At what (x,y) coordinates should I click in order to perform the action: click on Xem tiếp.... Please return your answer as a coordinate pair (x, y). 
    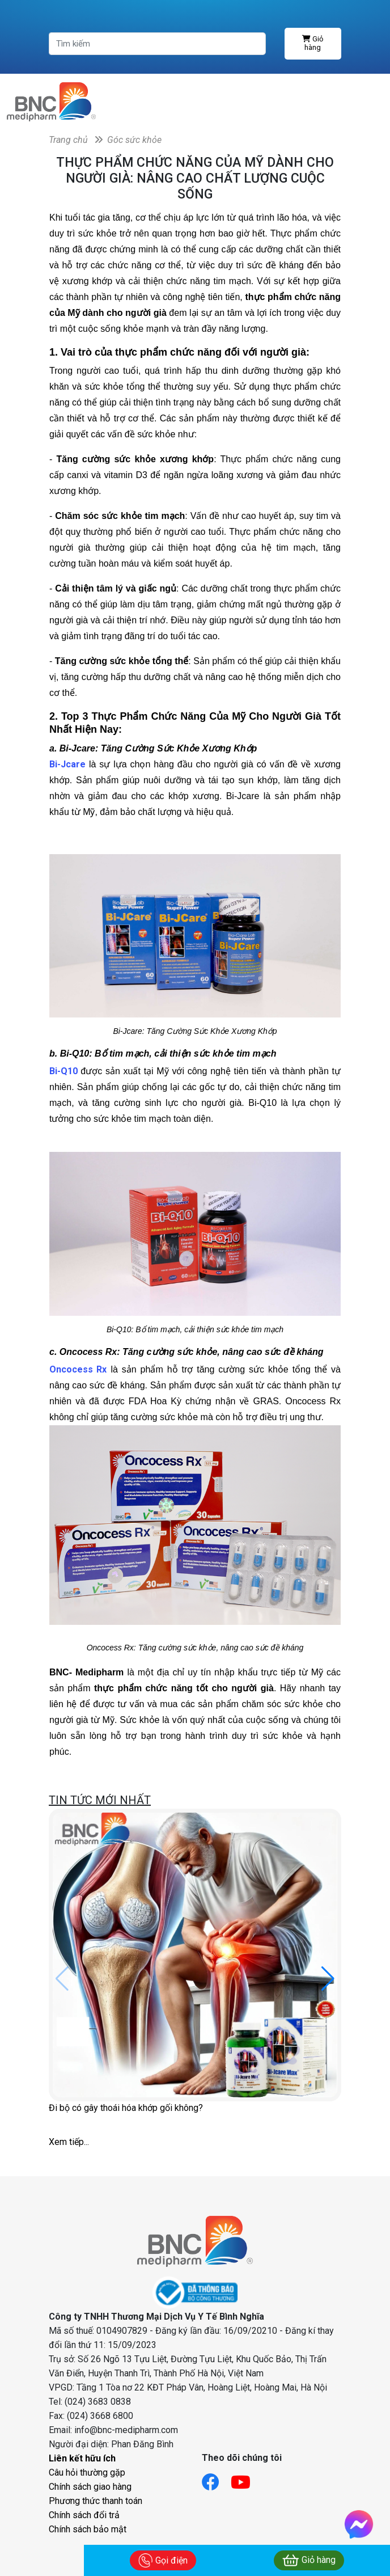
    Looking at the image, I should click on (69, 2141).